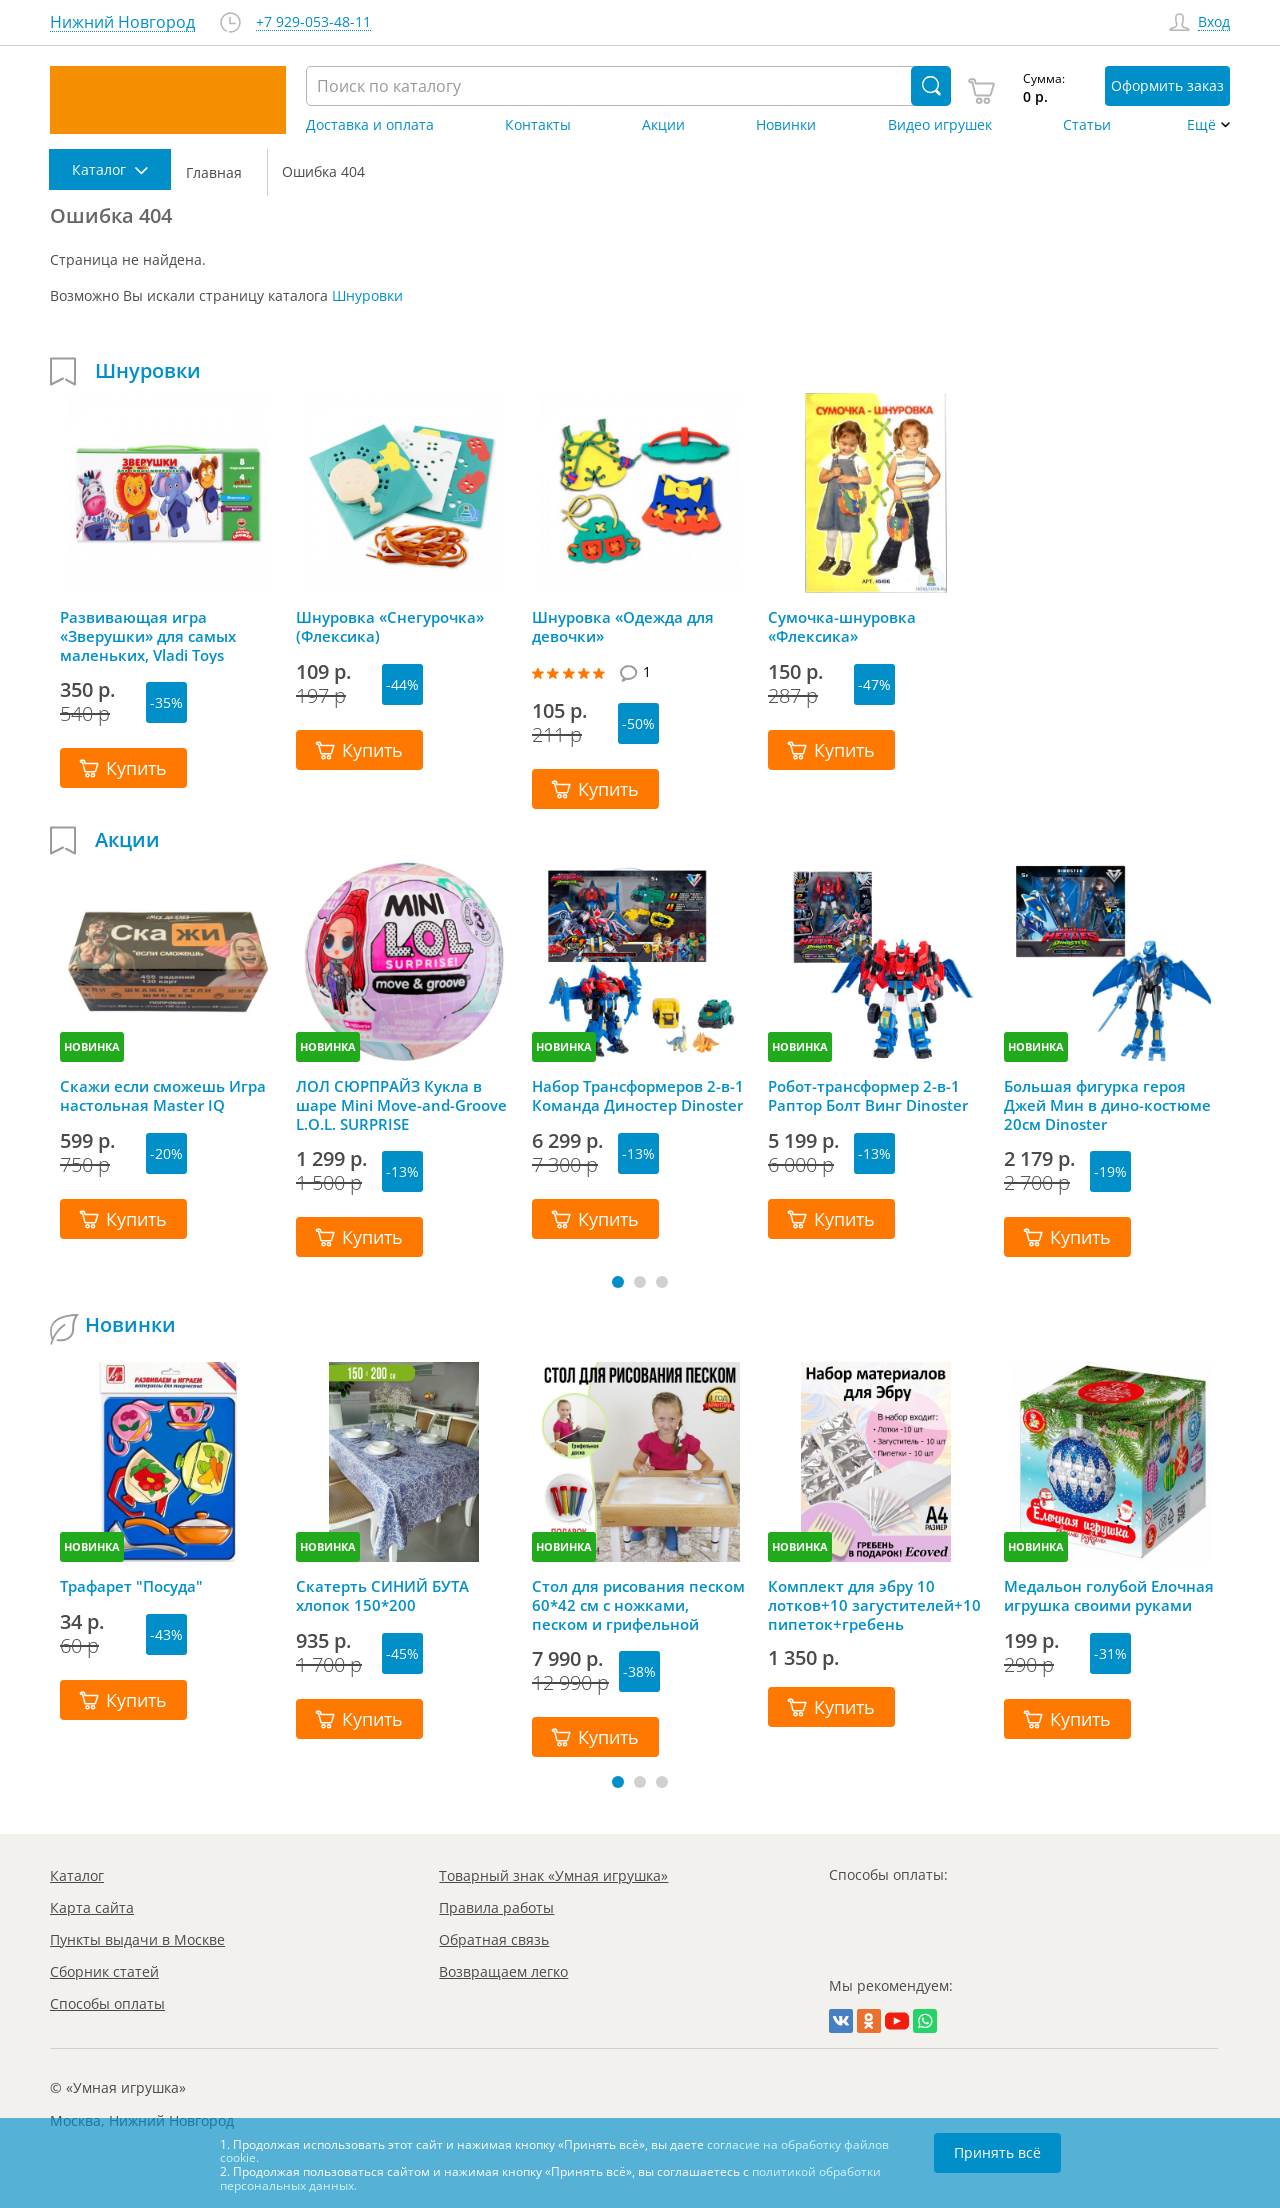 The width and height of the screenshot is (1280, 2208). I want to click on Карта сайта, so click(92, 1907).